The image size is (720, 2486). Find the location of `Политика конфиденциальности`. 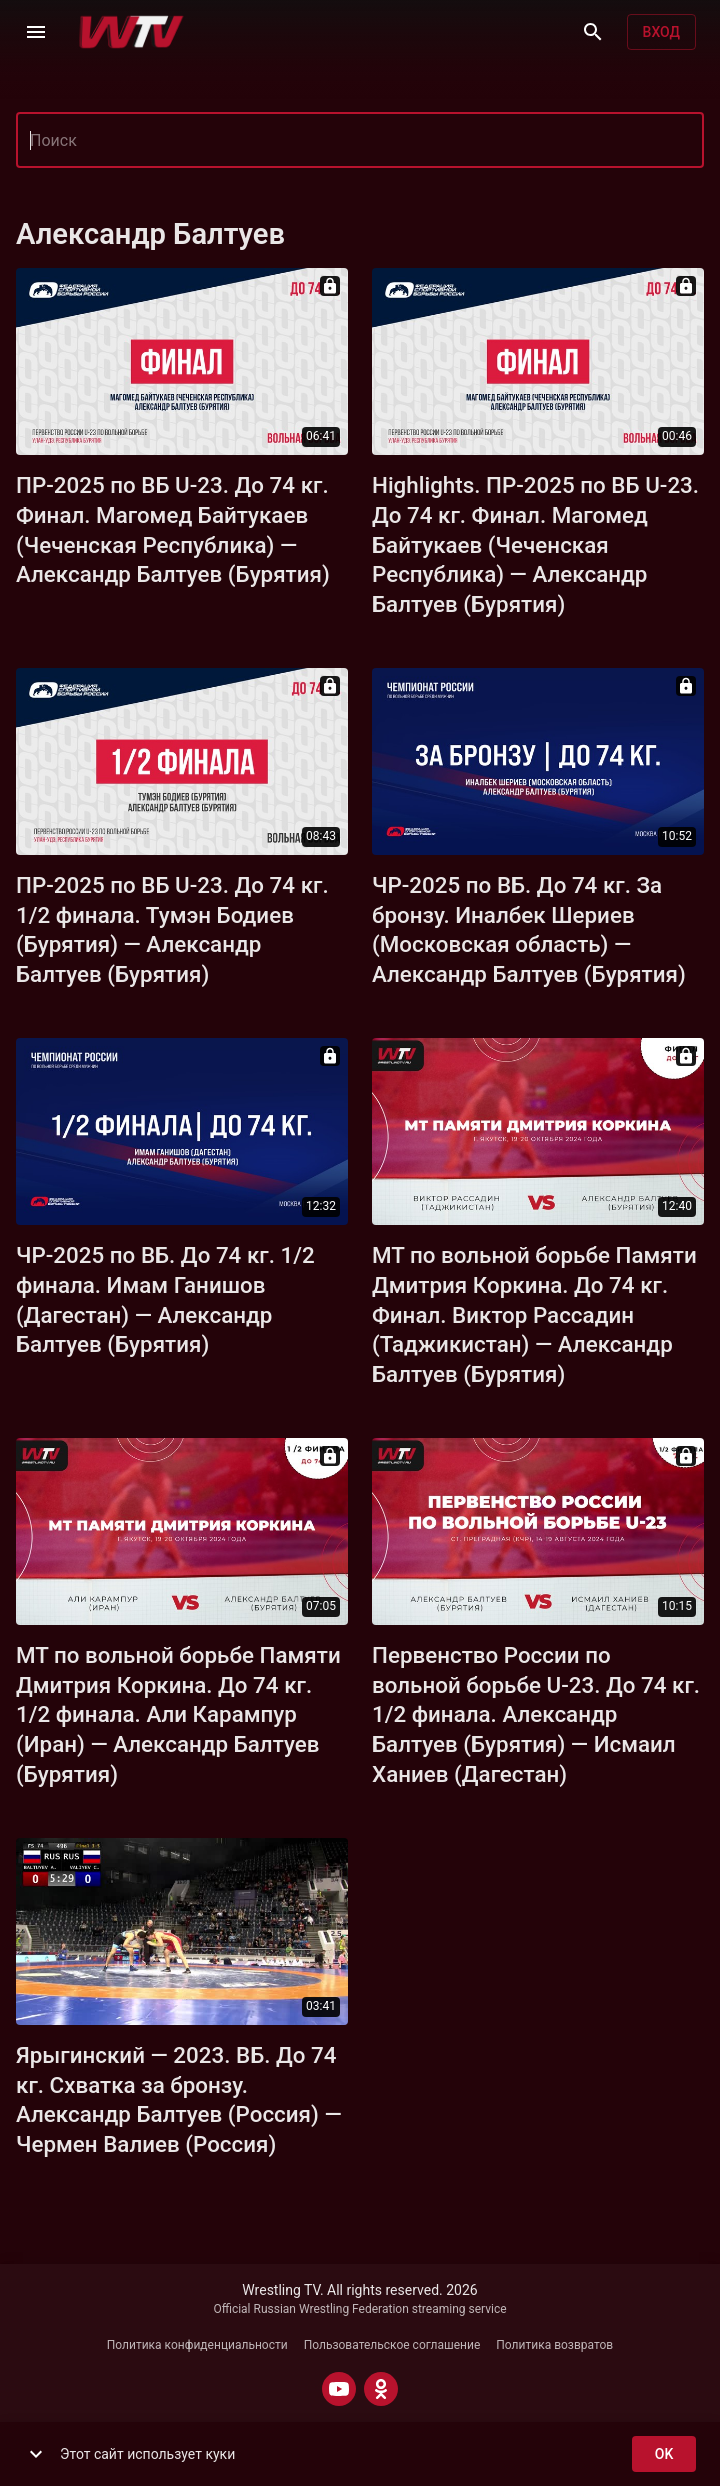

Политика конфиденциальности is located at coordinates (197, 2345).